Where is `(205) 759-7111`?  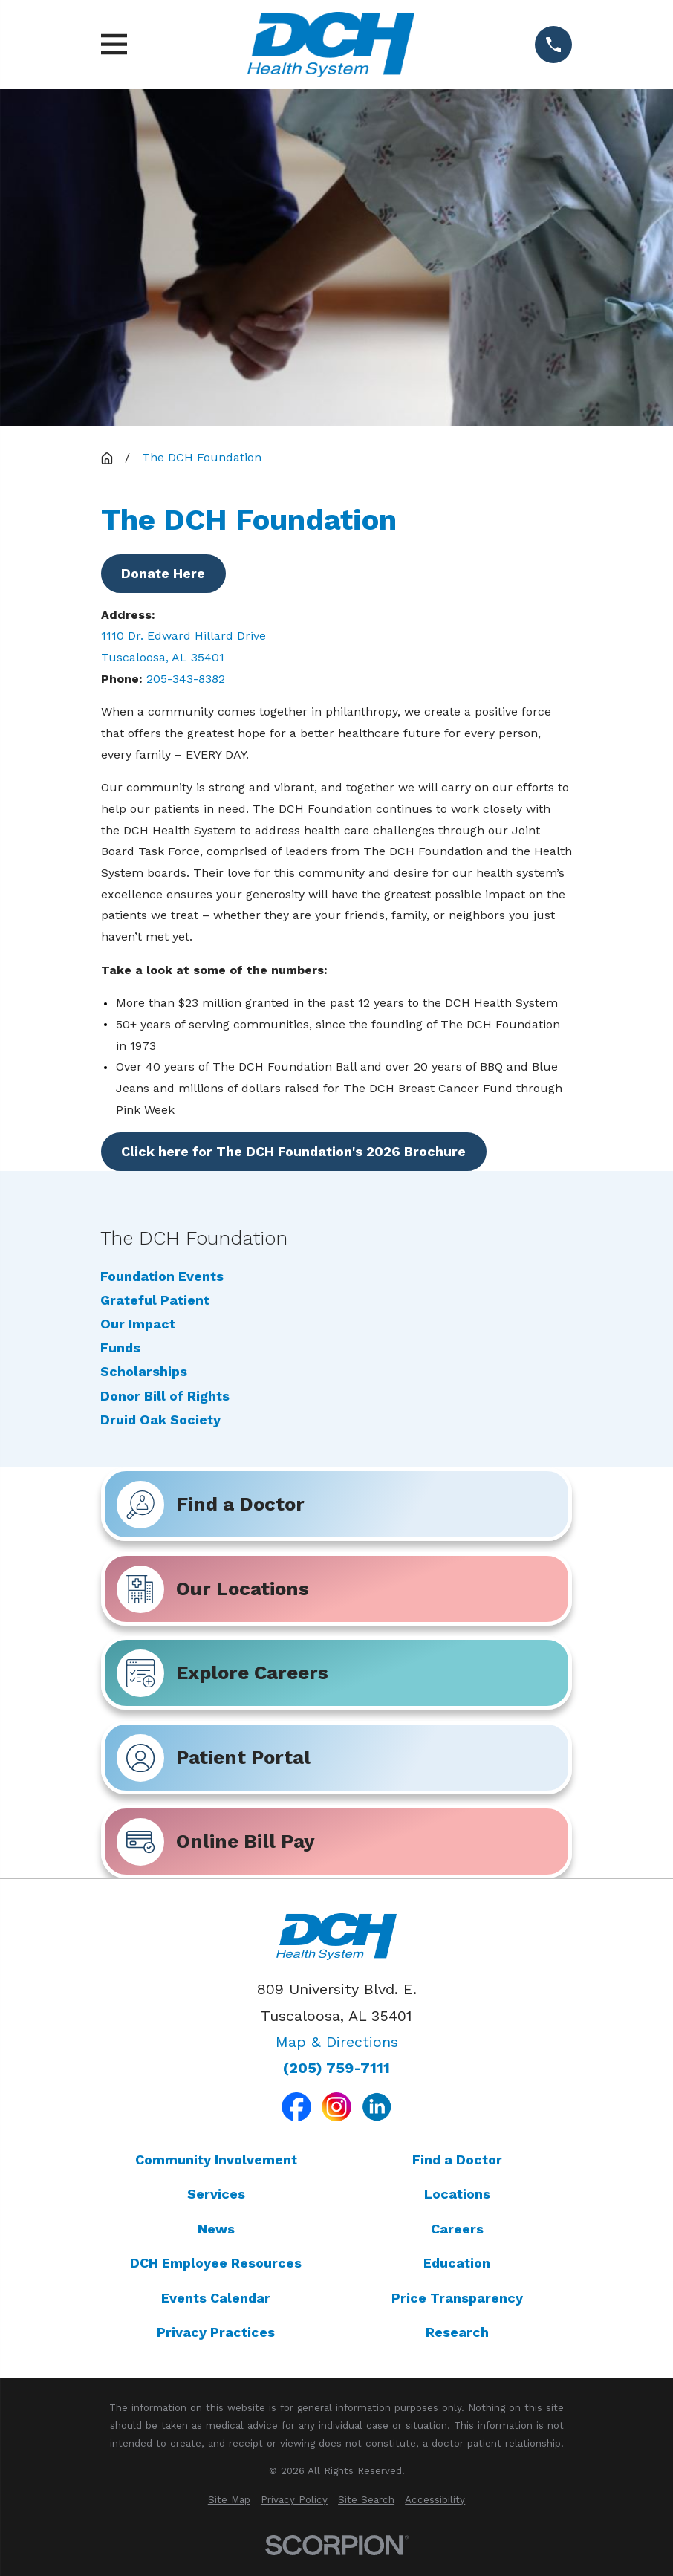
(205) 759-7111 is located at coordinates (336, 2068).